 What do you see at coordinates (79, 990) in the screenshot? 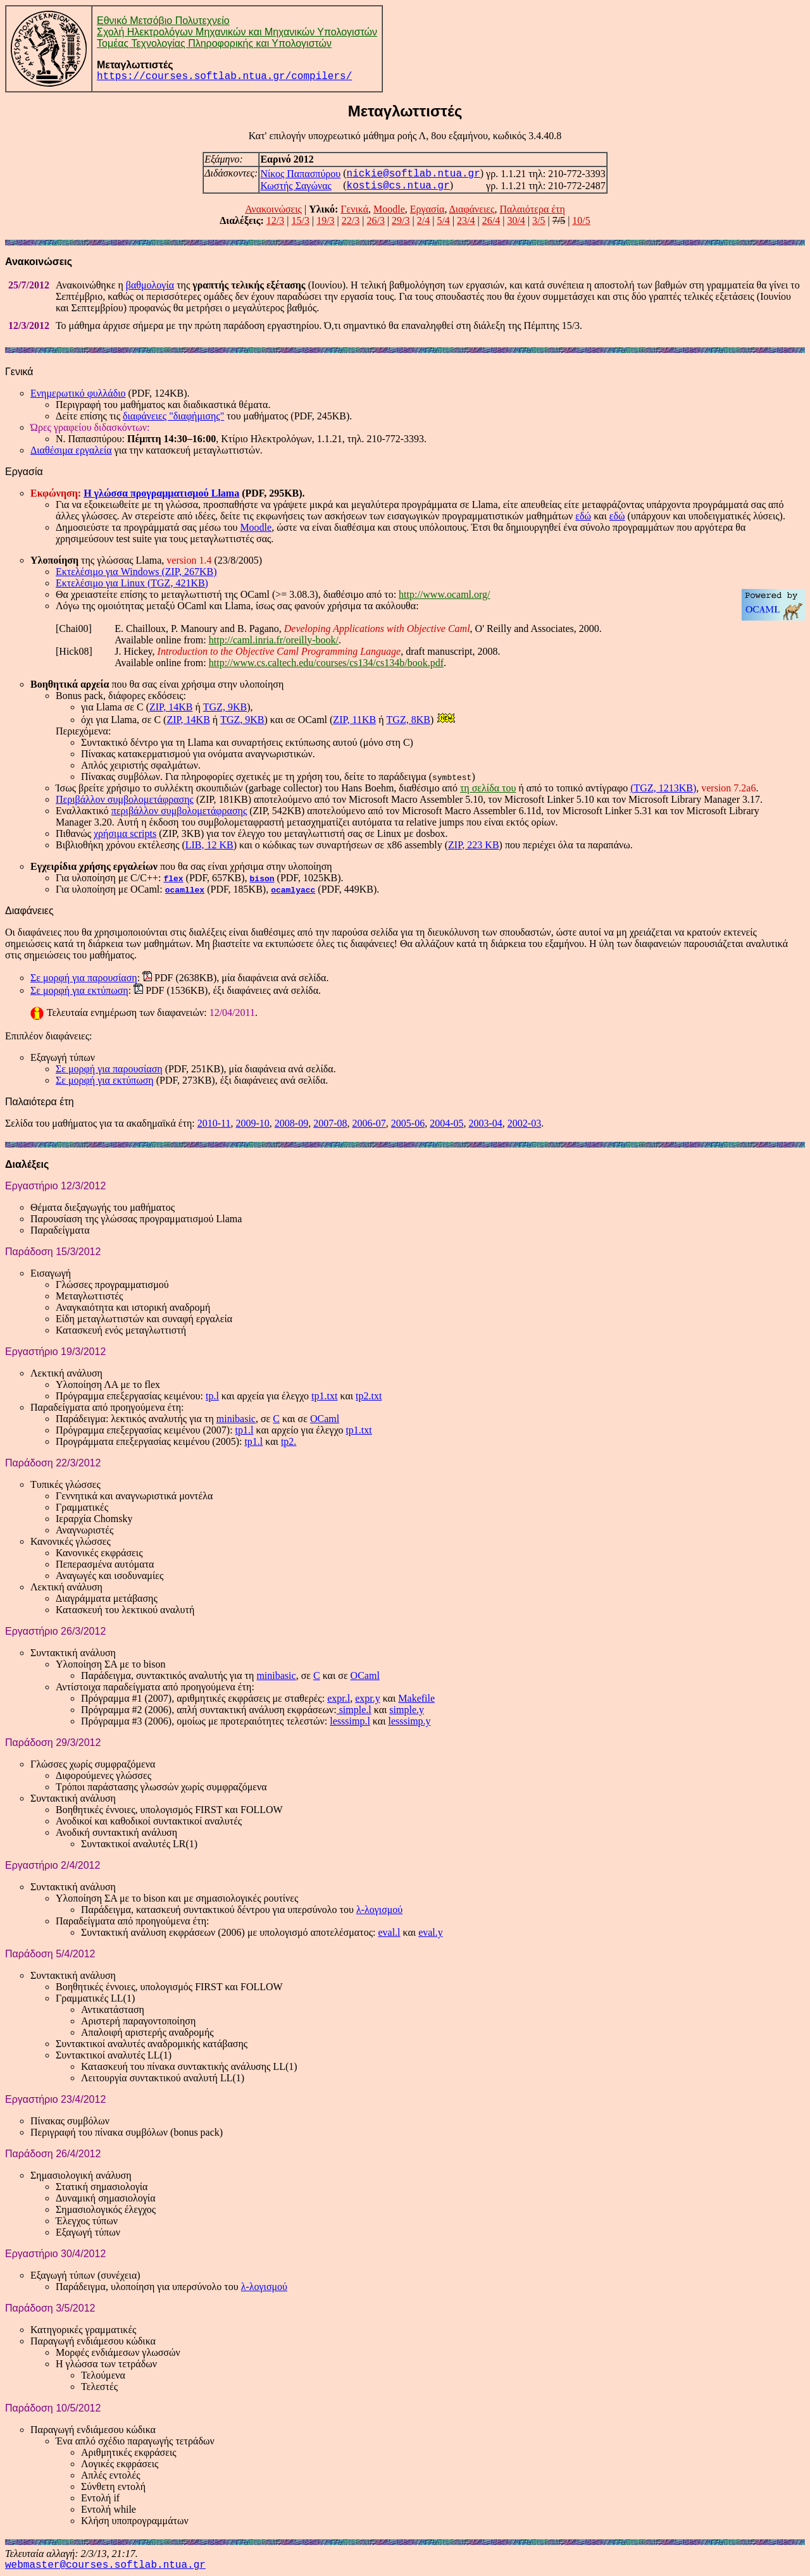
I see `Σε μορφή για εκτύπωση` at bounding box center [79, 990].